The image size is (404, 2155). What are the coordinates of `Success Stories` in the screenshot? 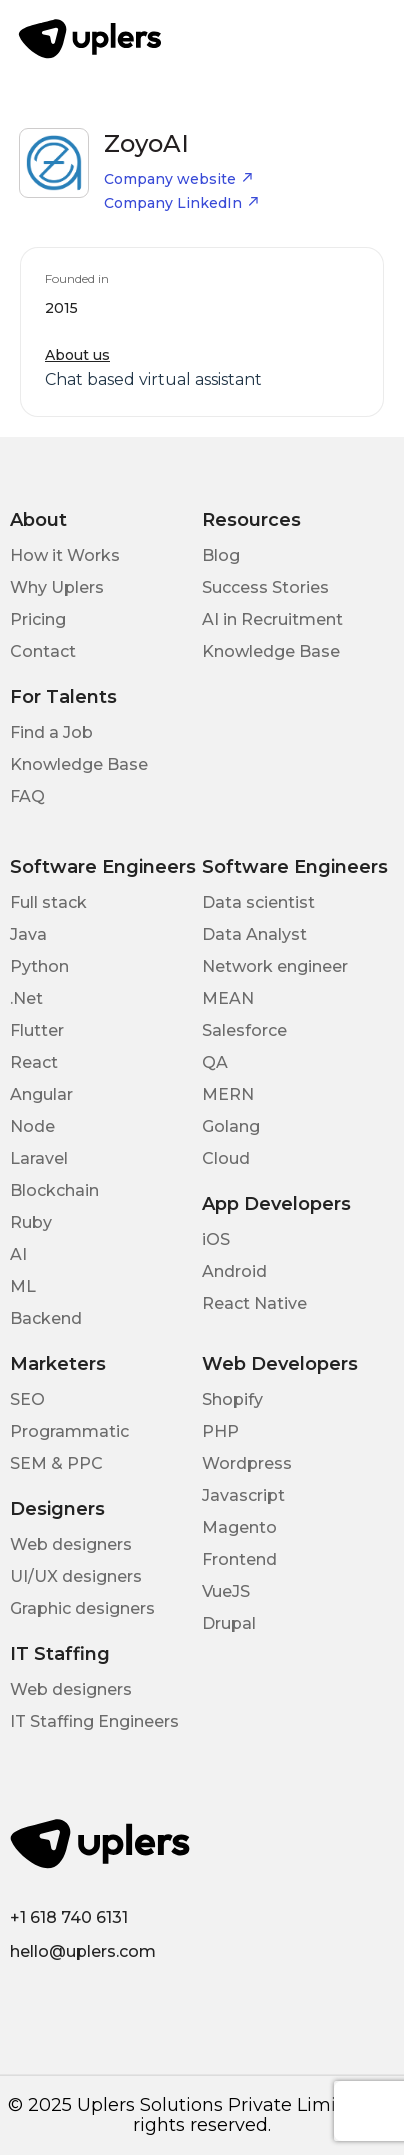 It's located at (265, 587).